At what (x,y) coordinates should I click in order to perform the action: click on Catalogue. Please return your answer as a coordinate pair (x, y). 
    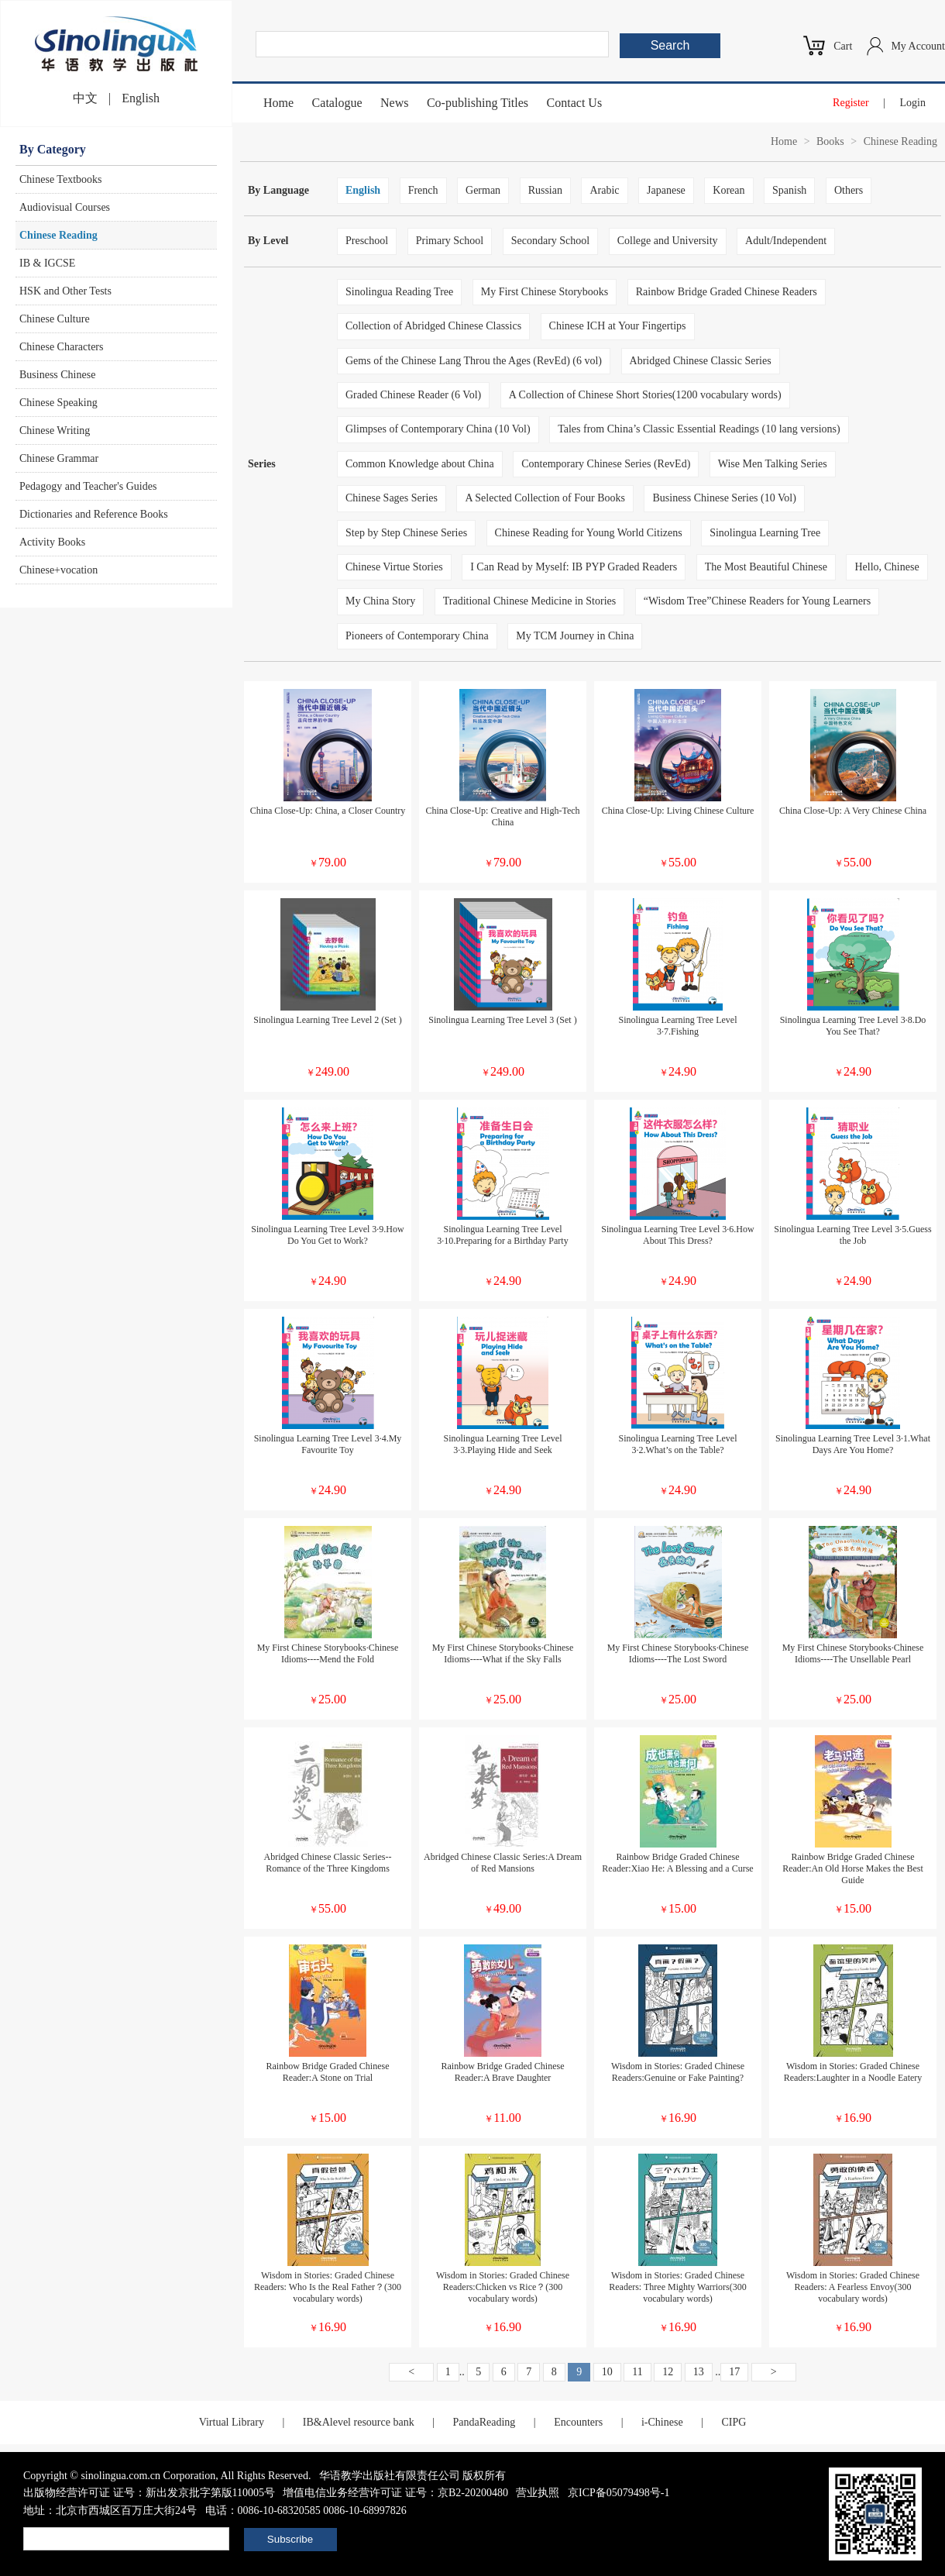
    Looking at the image, I should click on (337, 102).